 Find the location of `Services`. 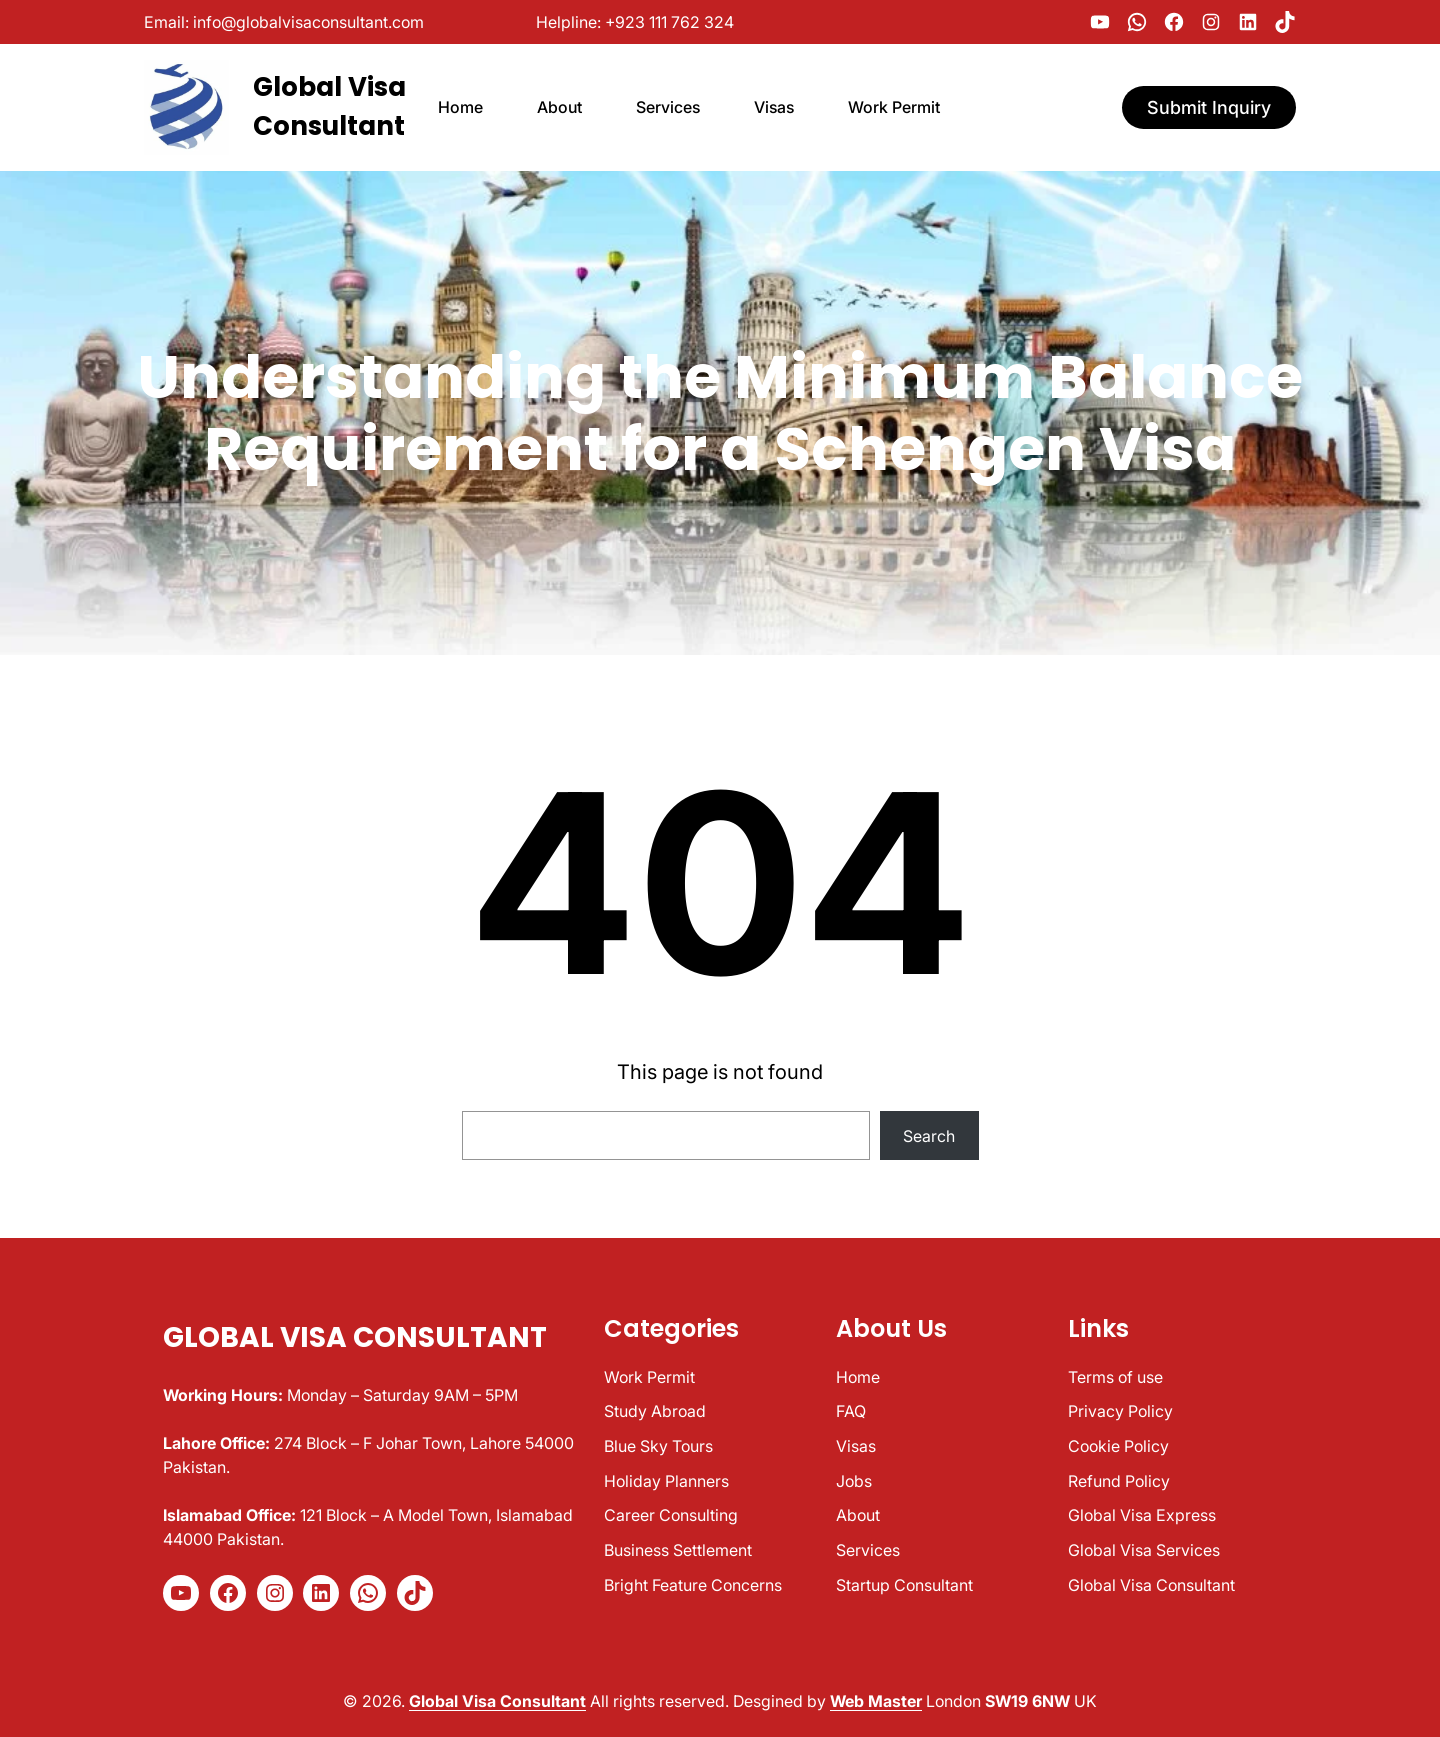

Services is located at coordinates (868, 1550).